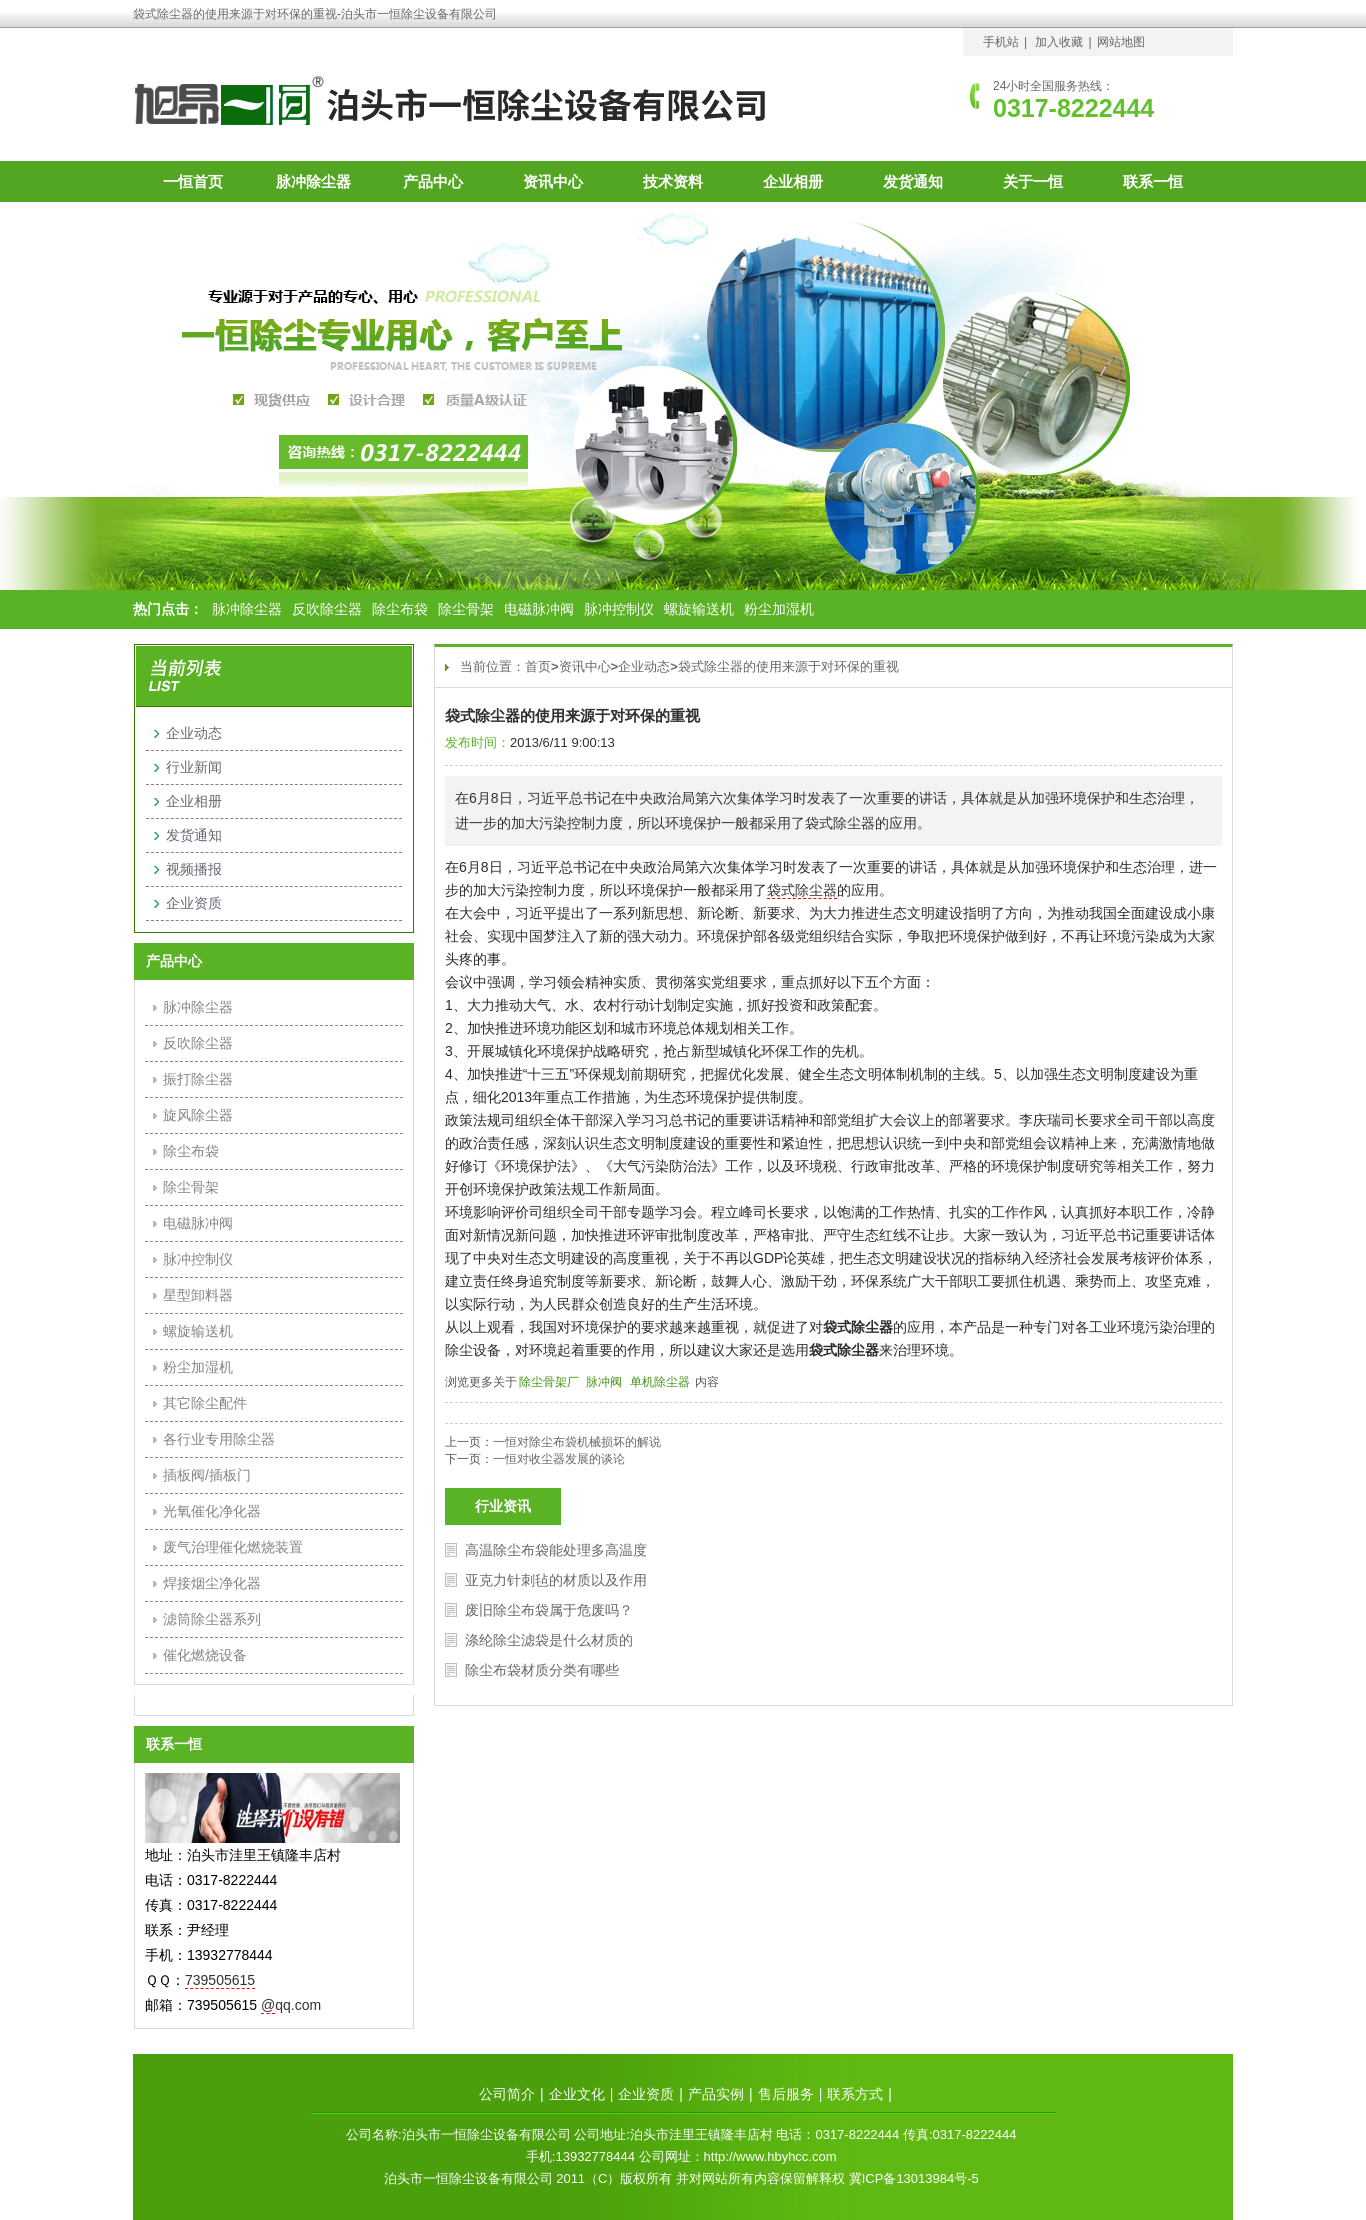 The width and height of the screenshot is (1366, 2220). I want to click on 各行业专用除尘器, so click(219, 1439).